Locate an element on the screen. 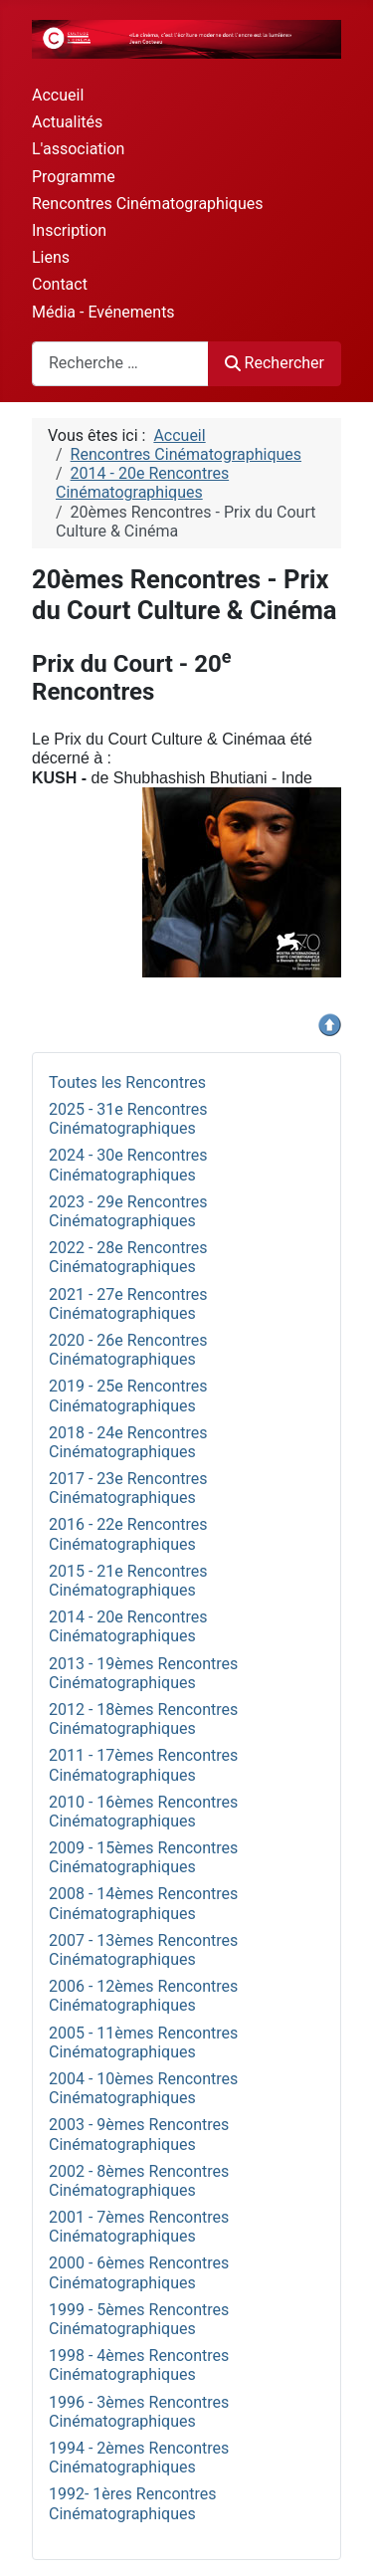 This screenshot has width=373, height=2576. 1998 - 4èmes Rencontres Cinématographiques is located at coordinates (139, 2365).